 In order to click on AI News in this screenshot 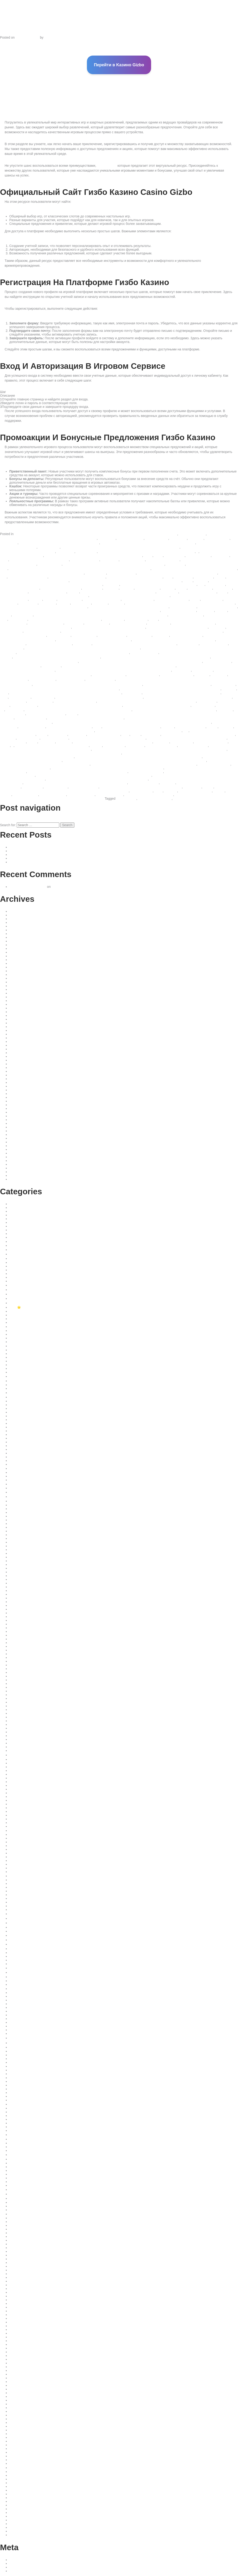, I will do `click(15, 1446)`.